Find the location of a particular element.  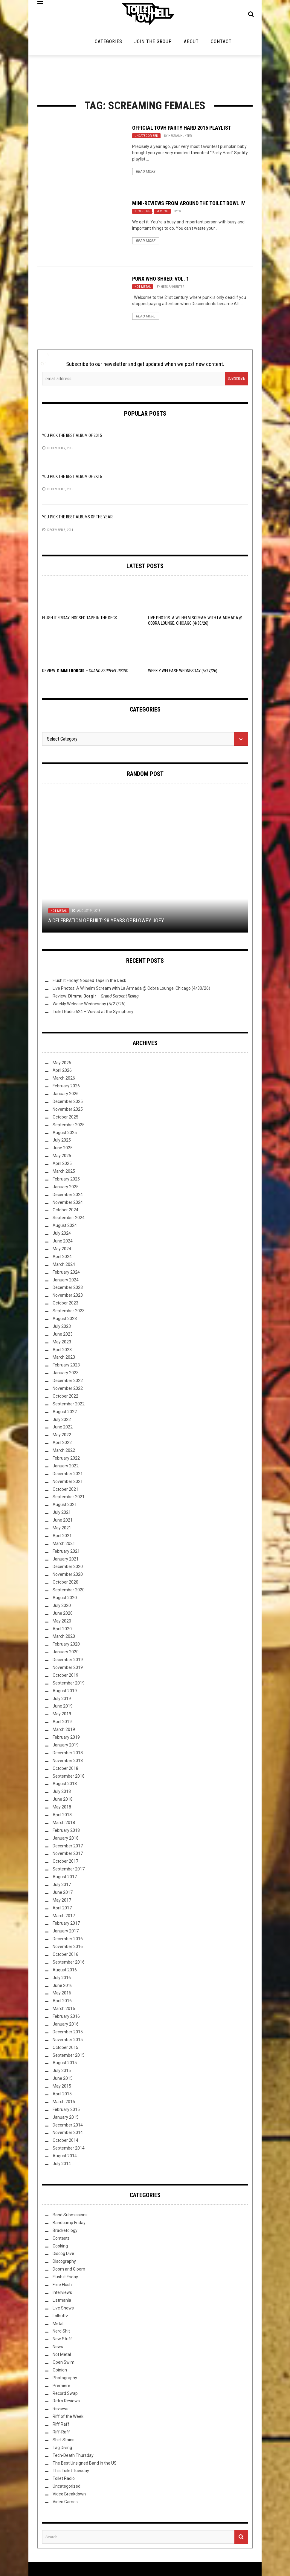

November 2014 is located at coordinates (68, 2134).